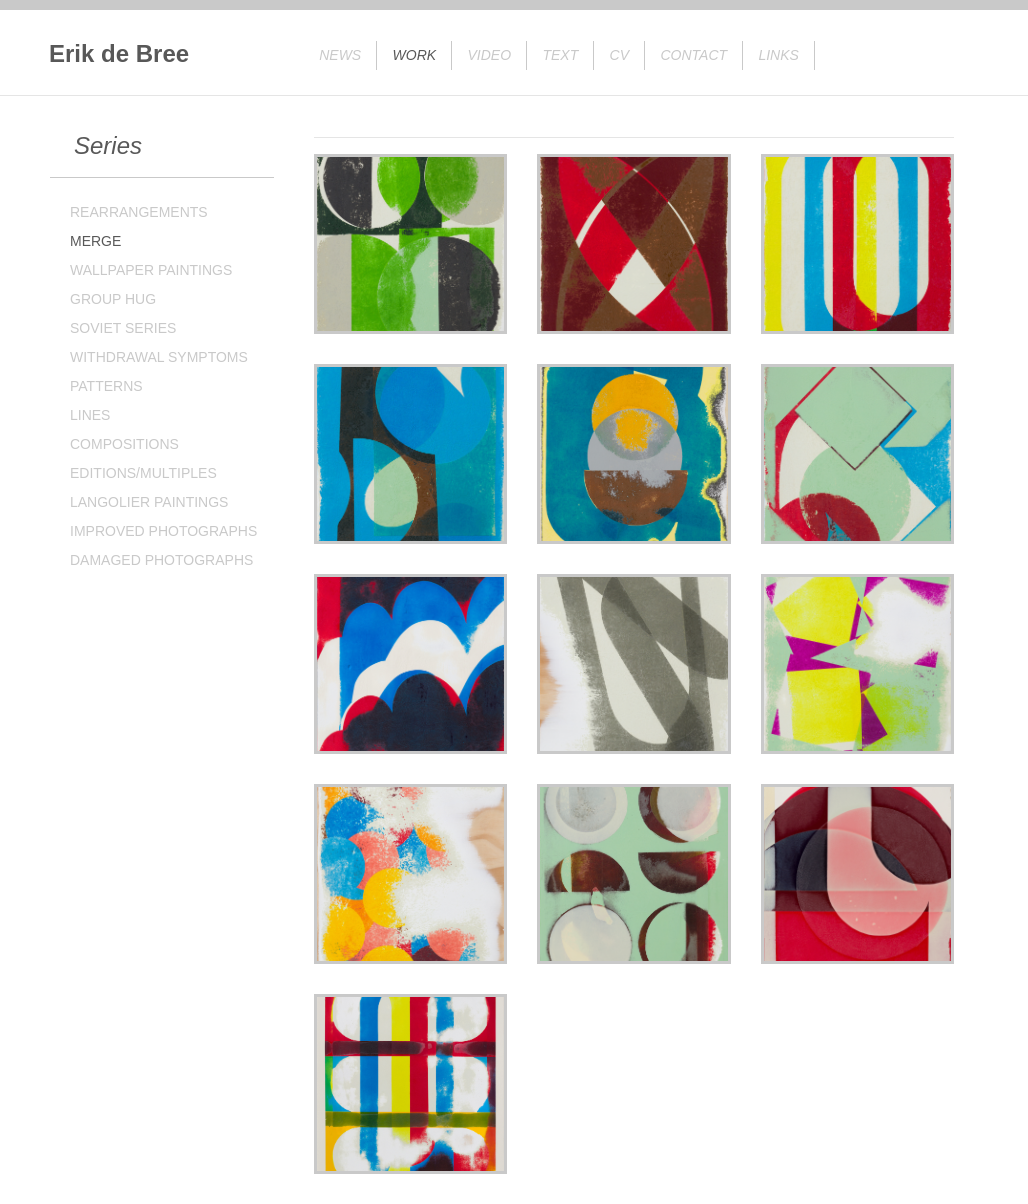 This screenshot has height=1204, width=1028. Describe the element at coordinates (693, 55) in the screenshot. I see `Contact` at that location.